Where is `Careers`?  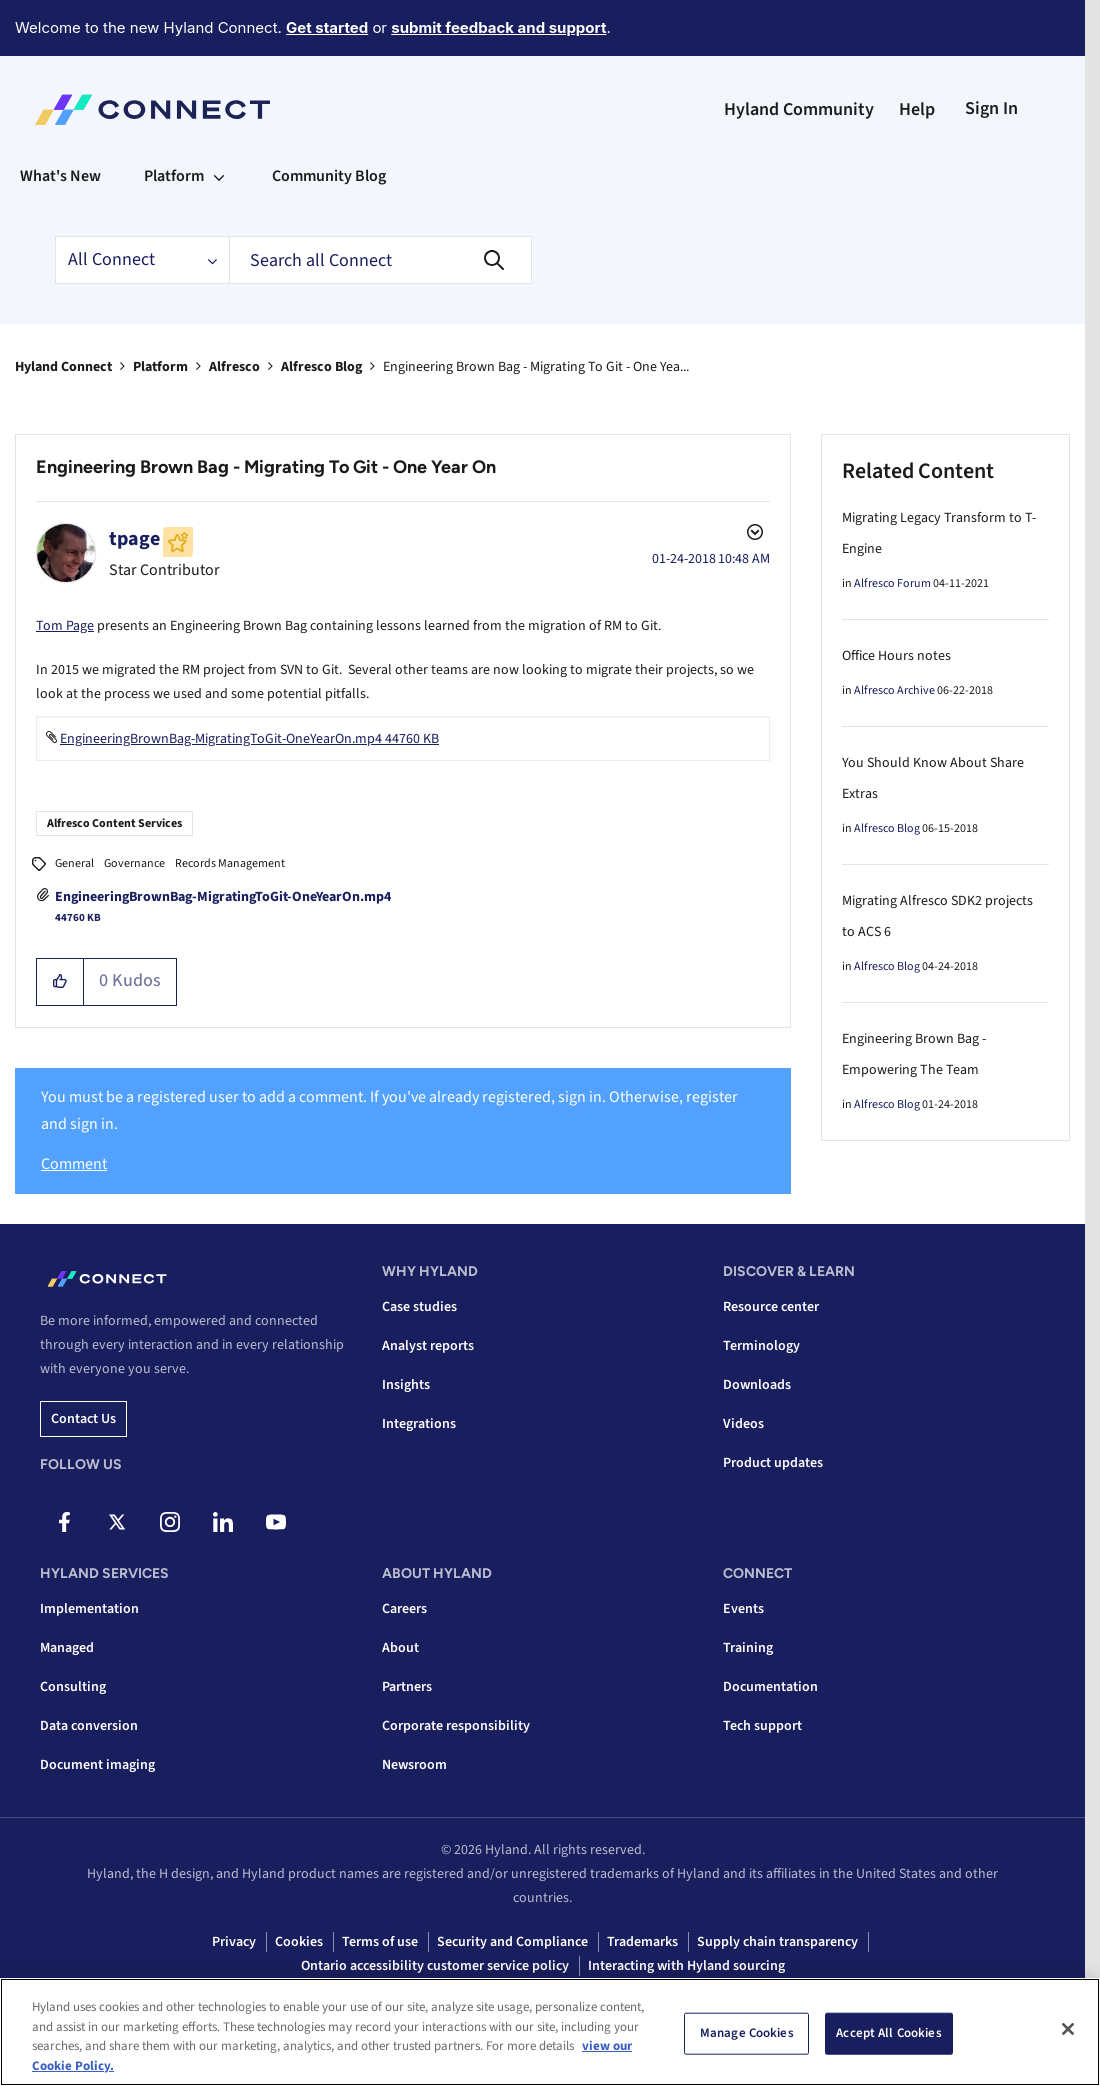
Careers is located at coordinates (404, 1609).